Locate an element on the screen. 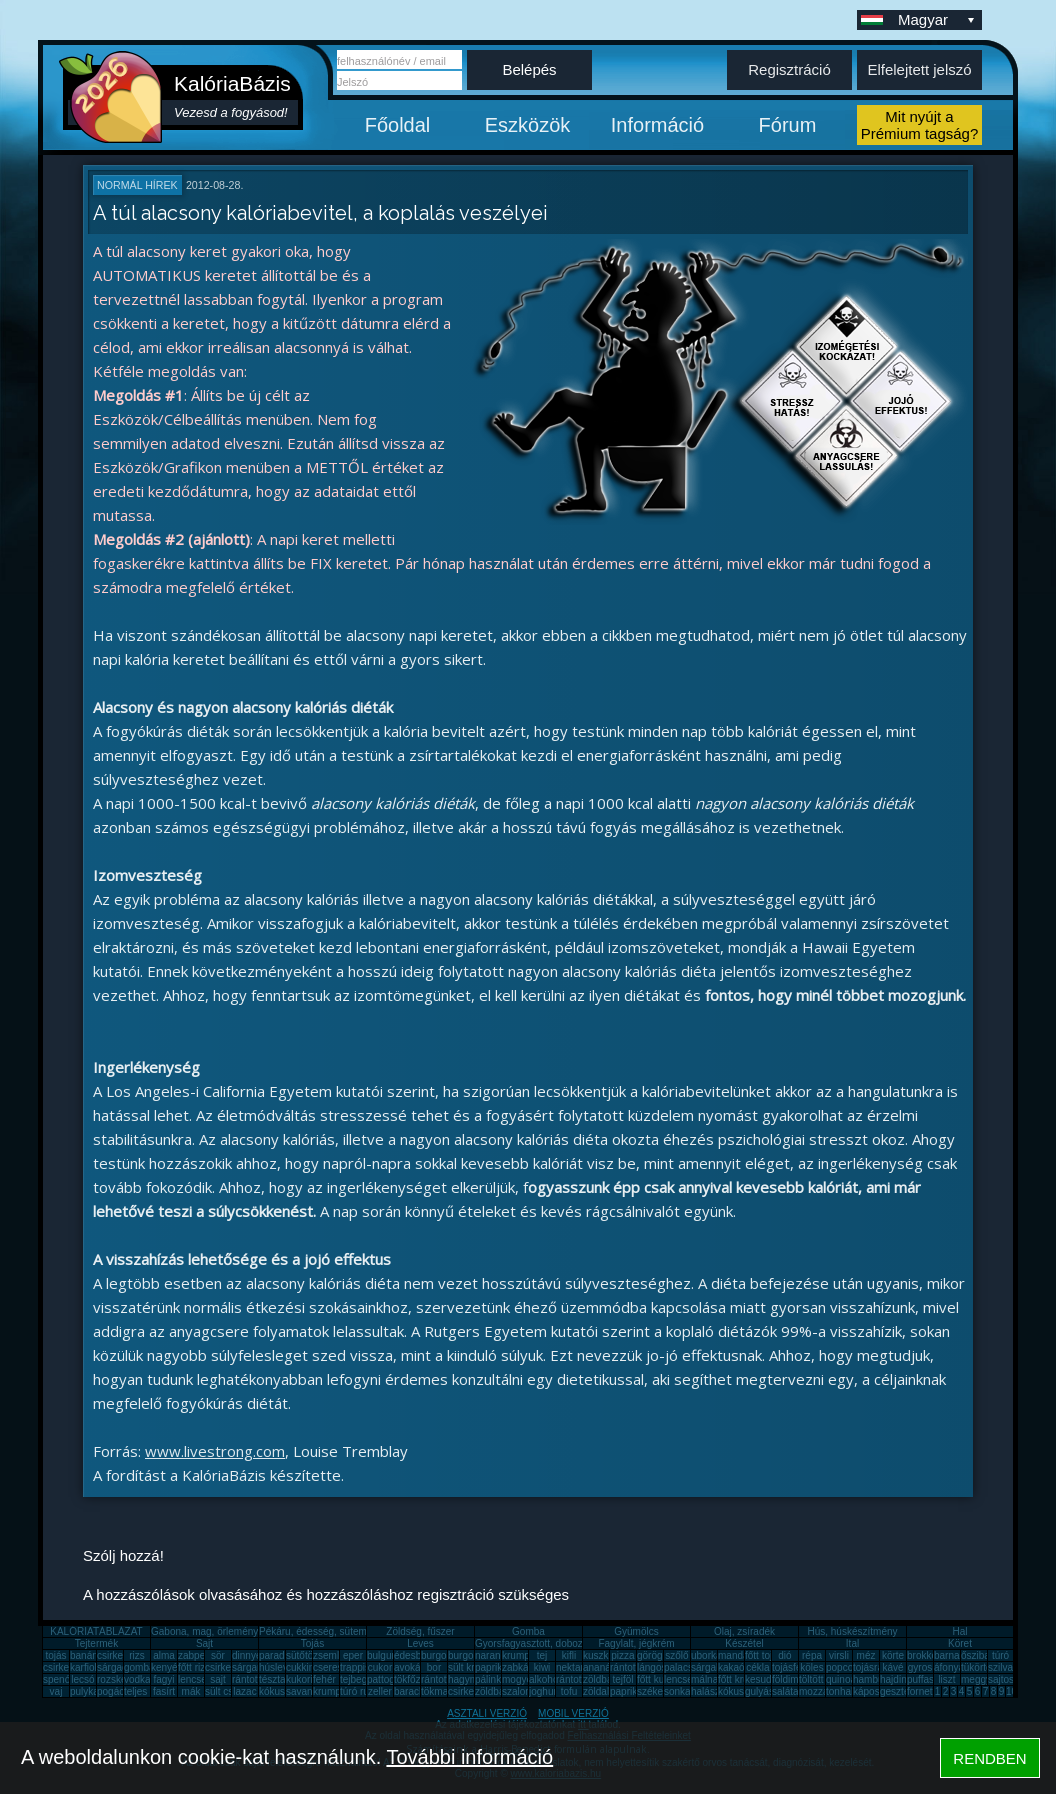 The width and height of the screenshot is (1056, 1794). A túl alacsony kalóriabevitel, a koplalás veszélyei is located at coordinates (320, 213).